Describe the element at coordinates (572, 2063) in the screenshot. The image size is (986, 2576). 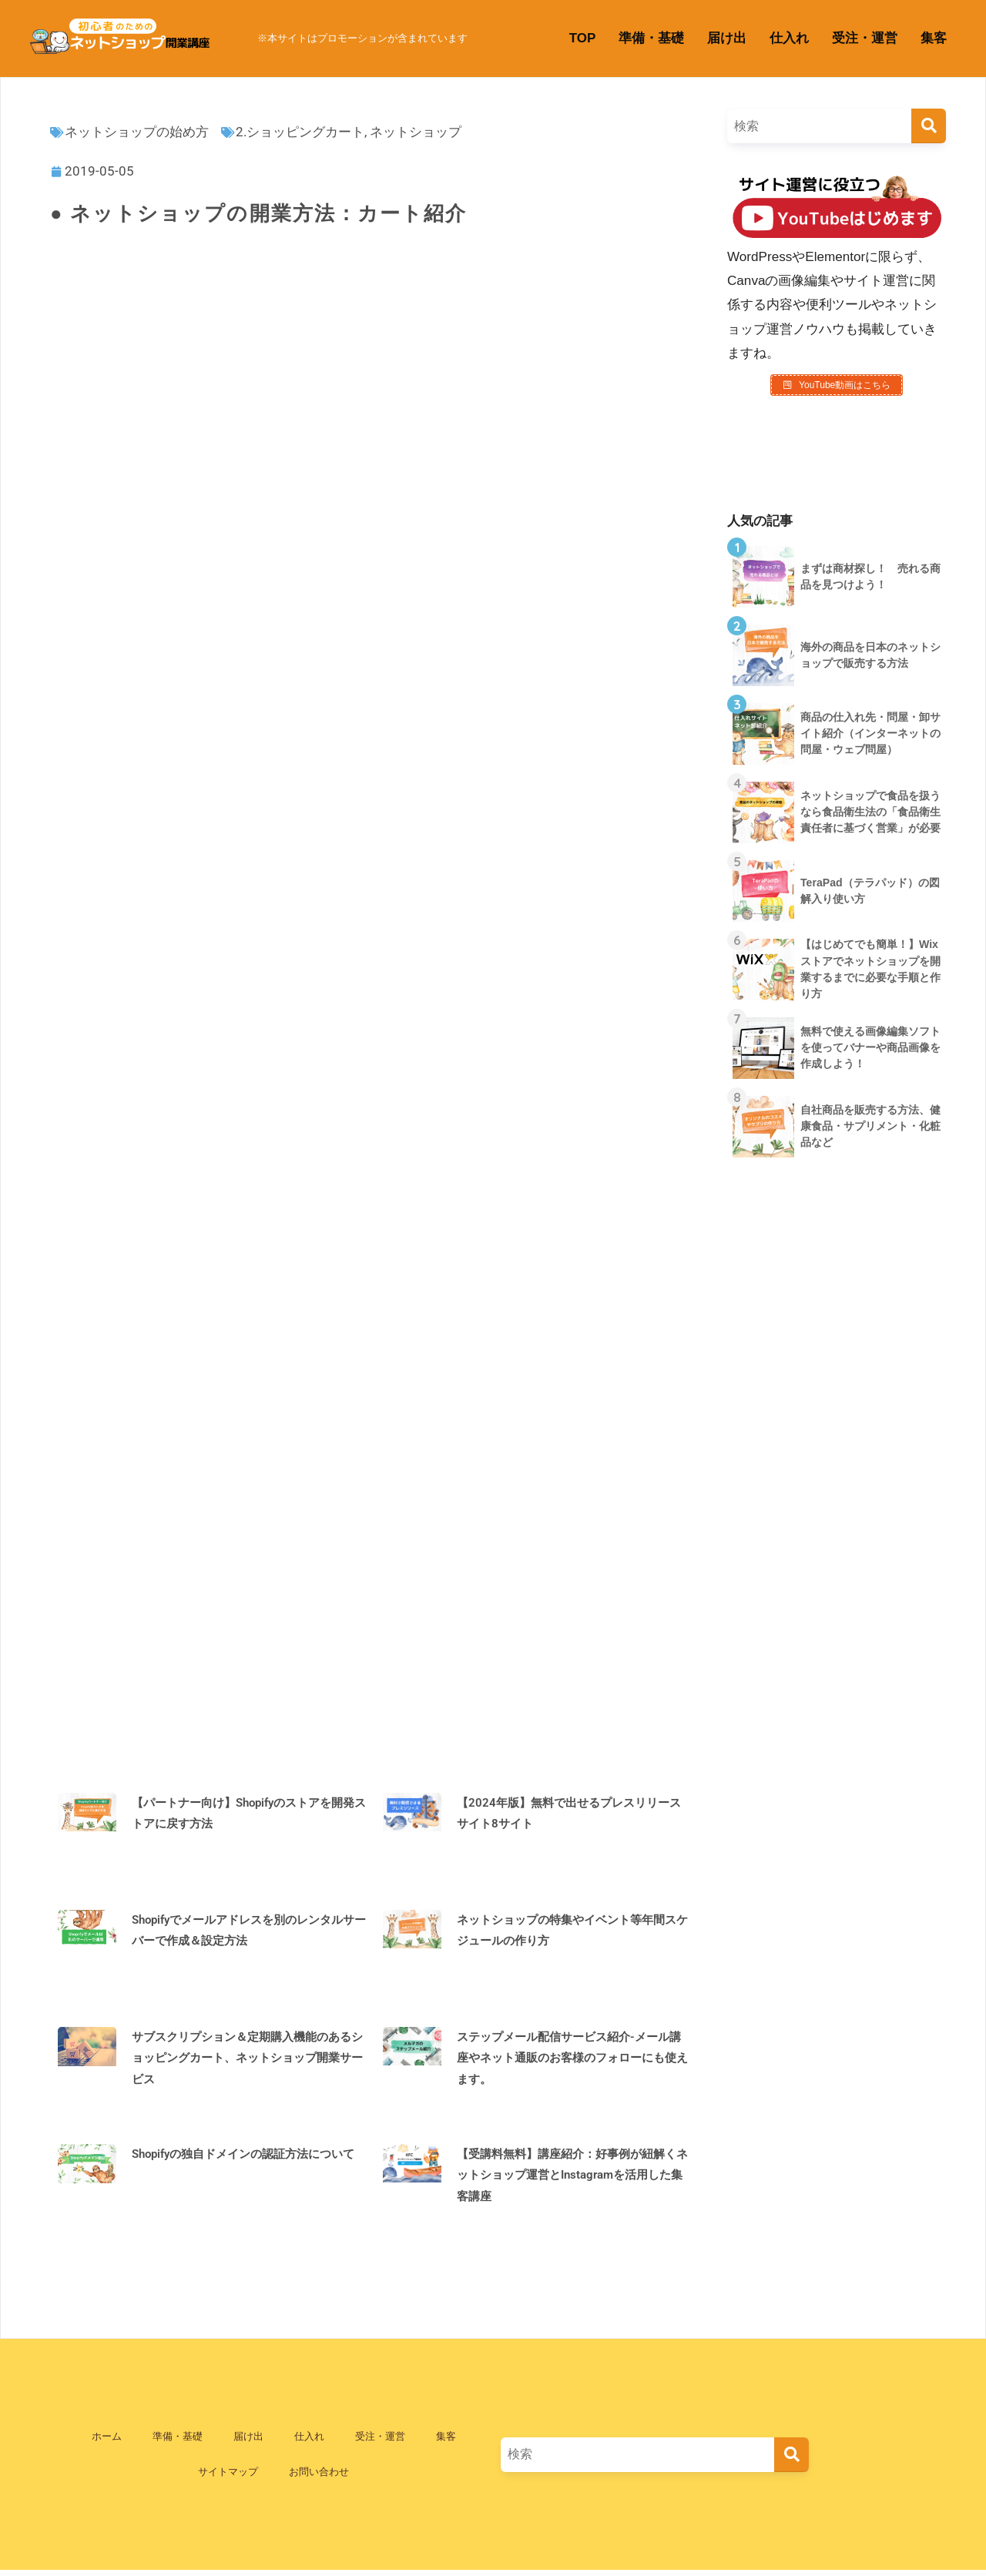
I see `ステップメール配信サービス紹介-メール講座やネット通販のお客様のフォローにも使えます。` at that location.